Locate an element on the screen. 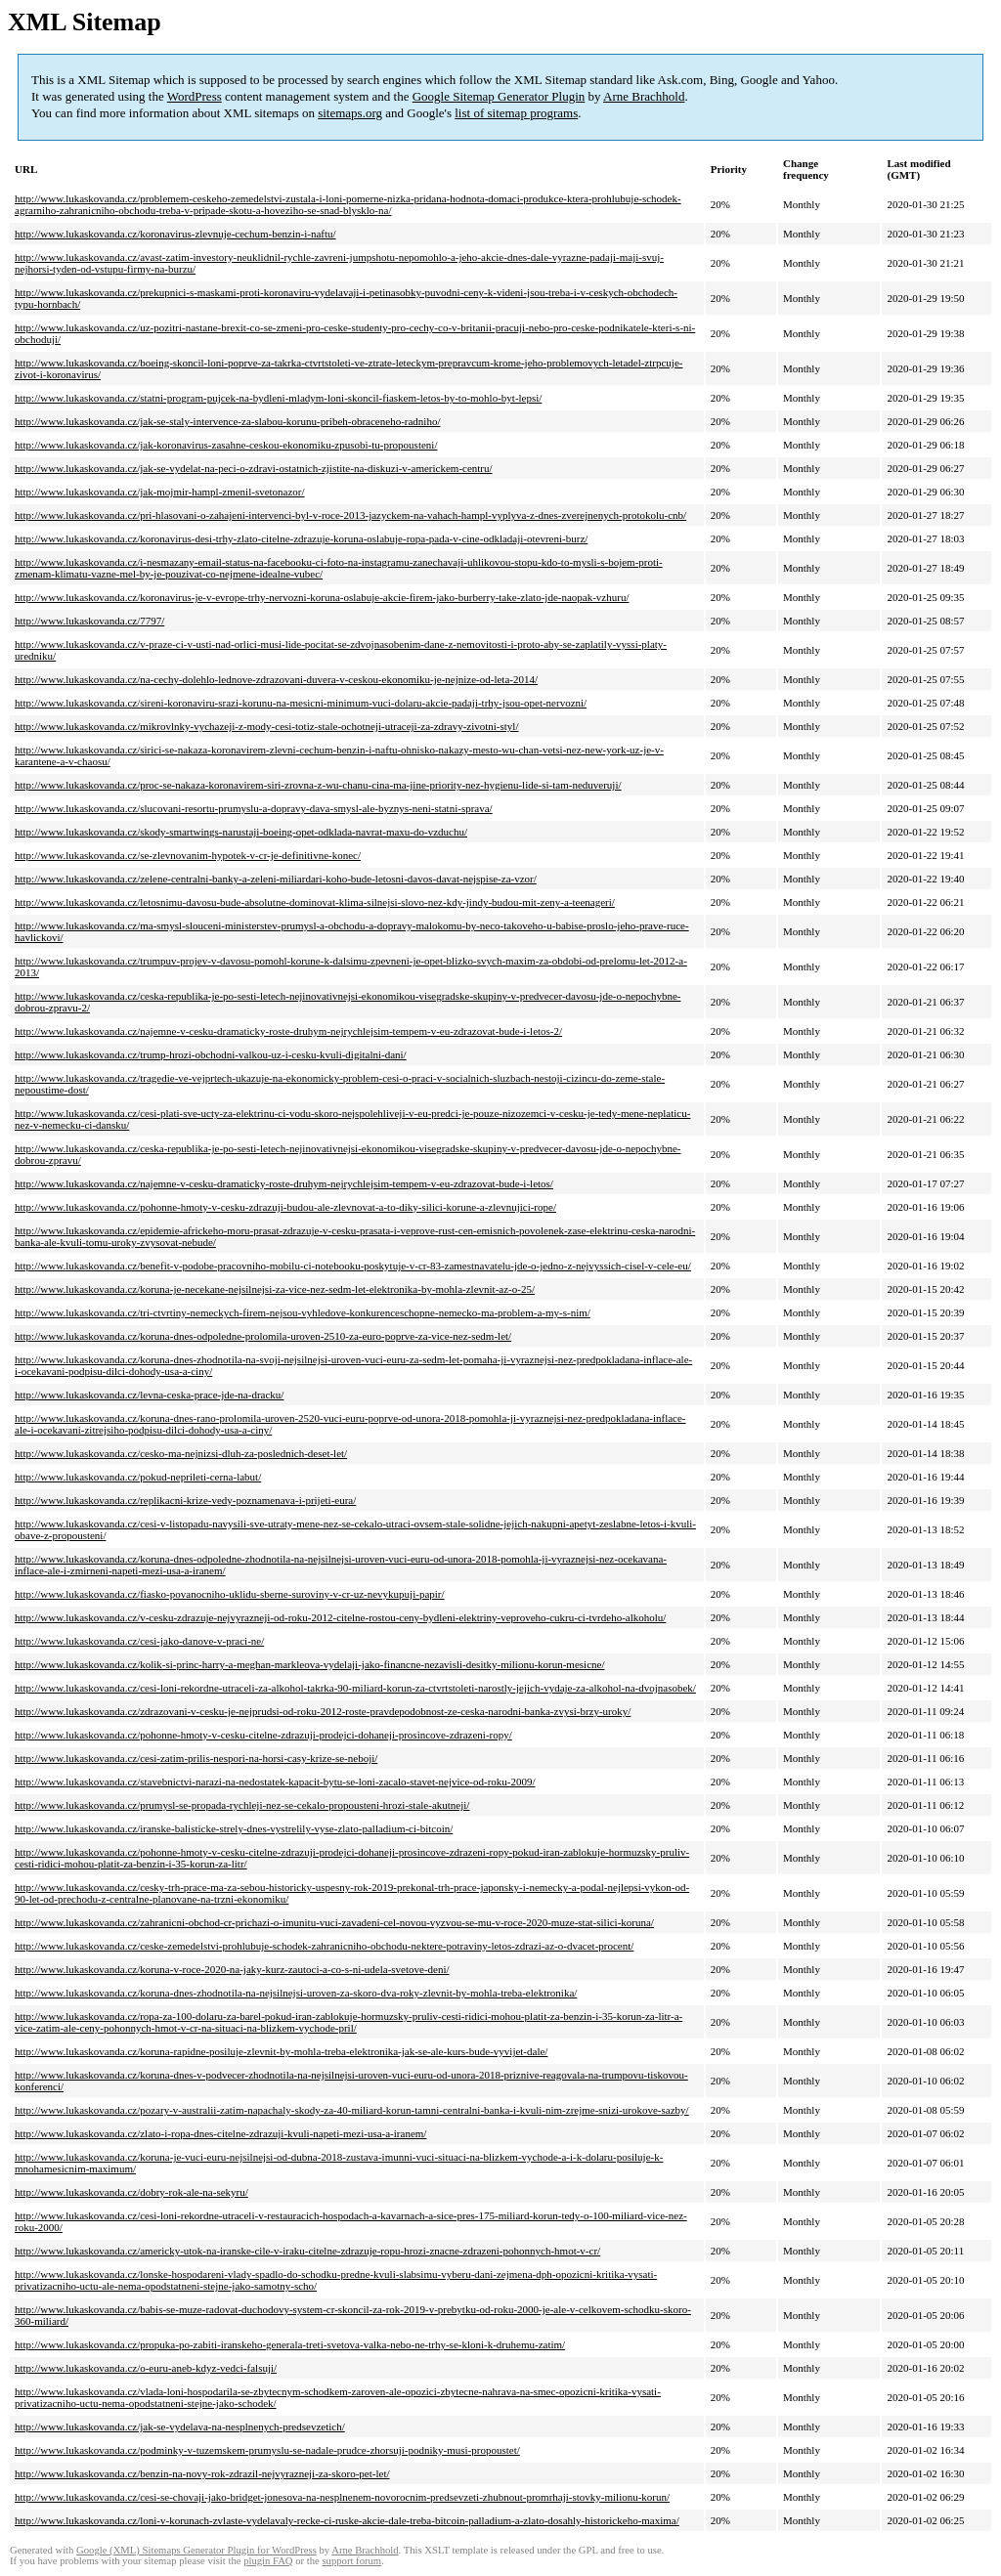  http://www.lukaskovanda.cz/benzin-na-novy-rok-zdrazil-nejvyrazneji-za-skoro-pet-let/ is located at coordinates (202, 2473).